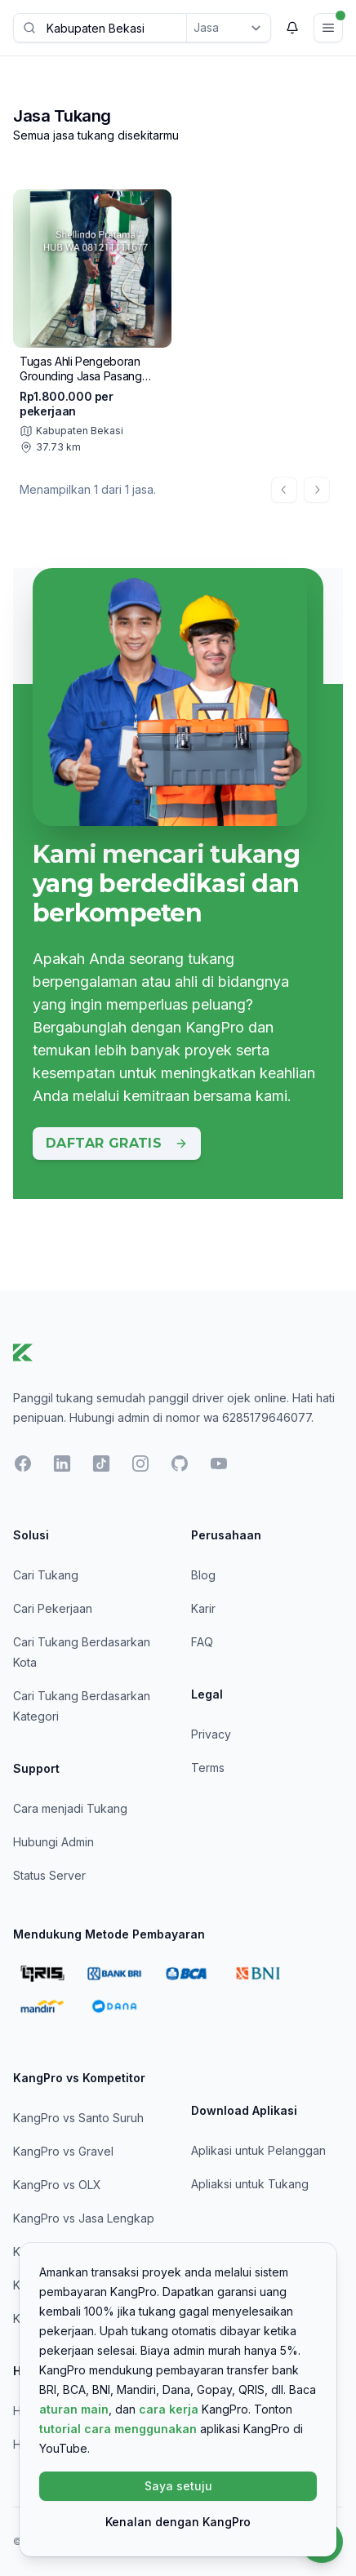 Image resolution: width=356 pixels, height=2576 pixels. I want to click on Karir, so click(203, 1608).